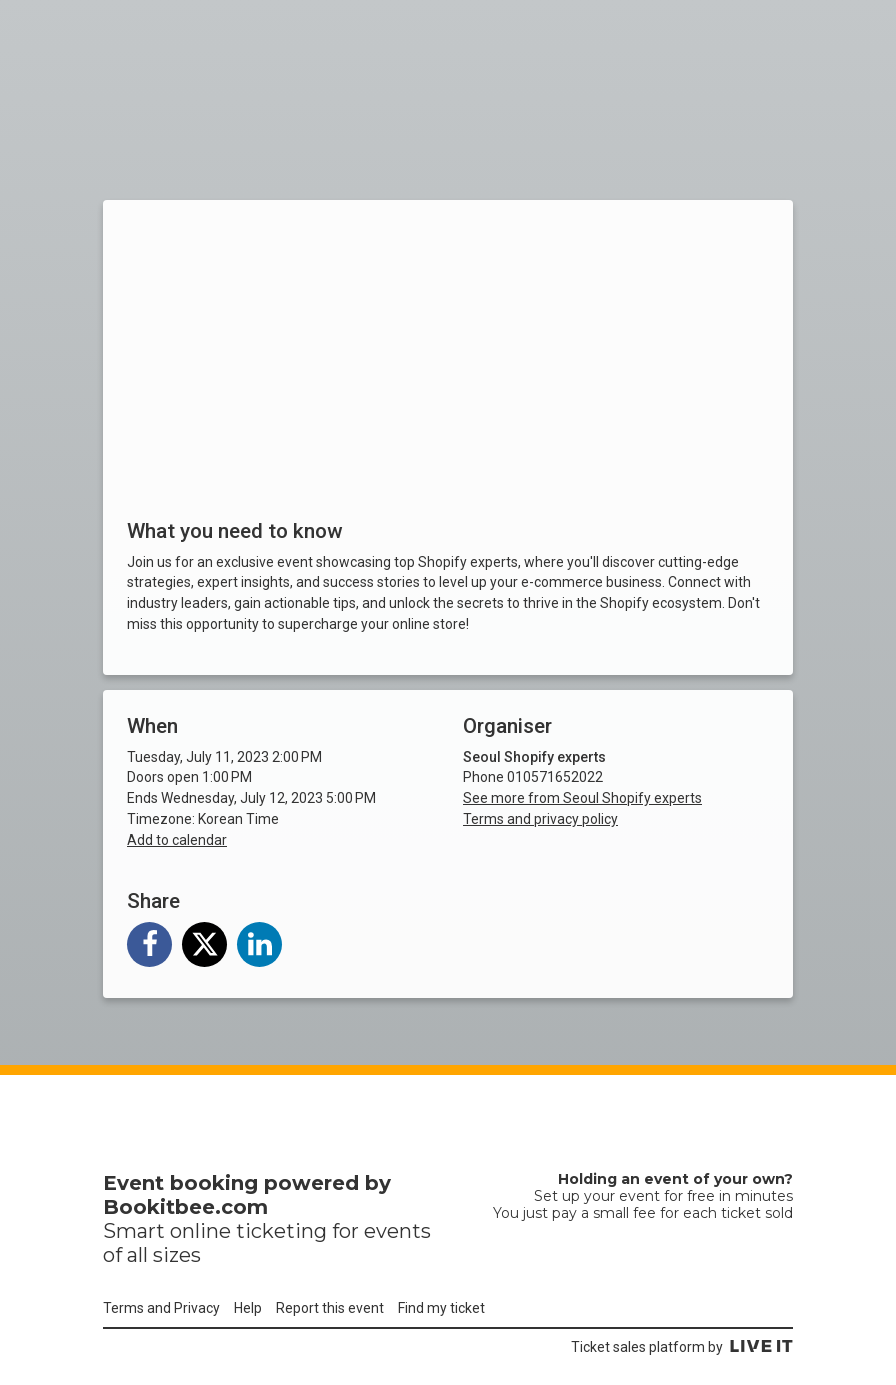  Describe the element at coordinates (248, 1308) in the screenshot. I see `Help` at that location.